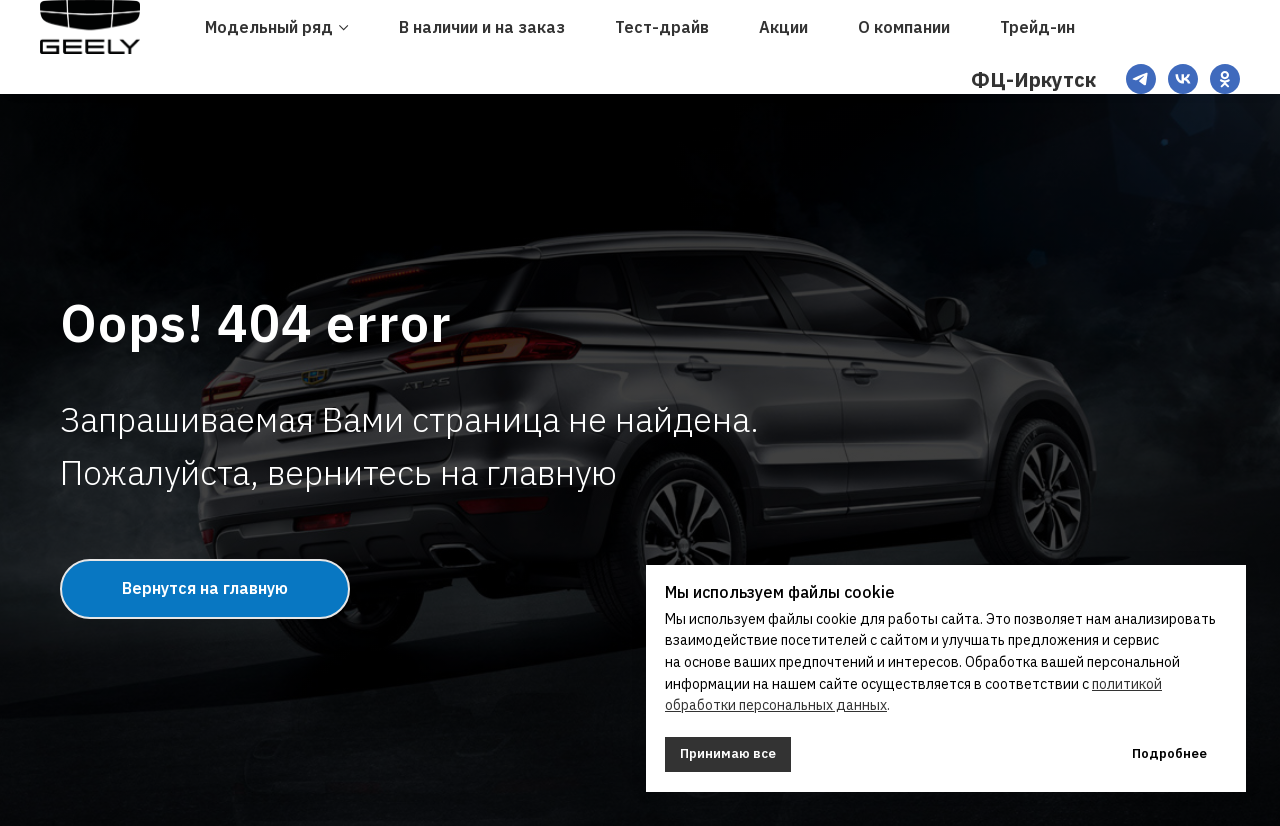  I want to click on О компании, so click(904, 27).